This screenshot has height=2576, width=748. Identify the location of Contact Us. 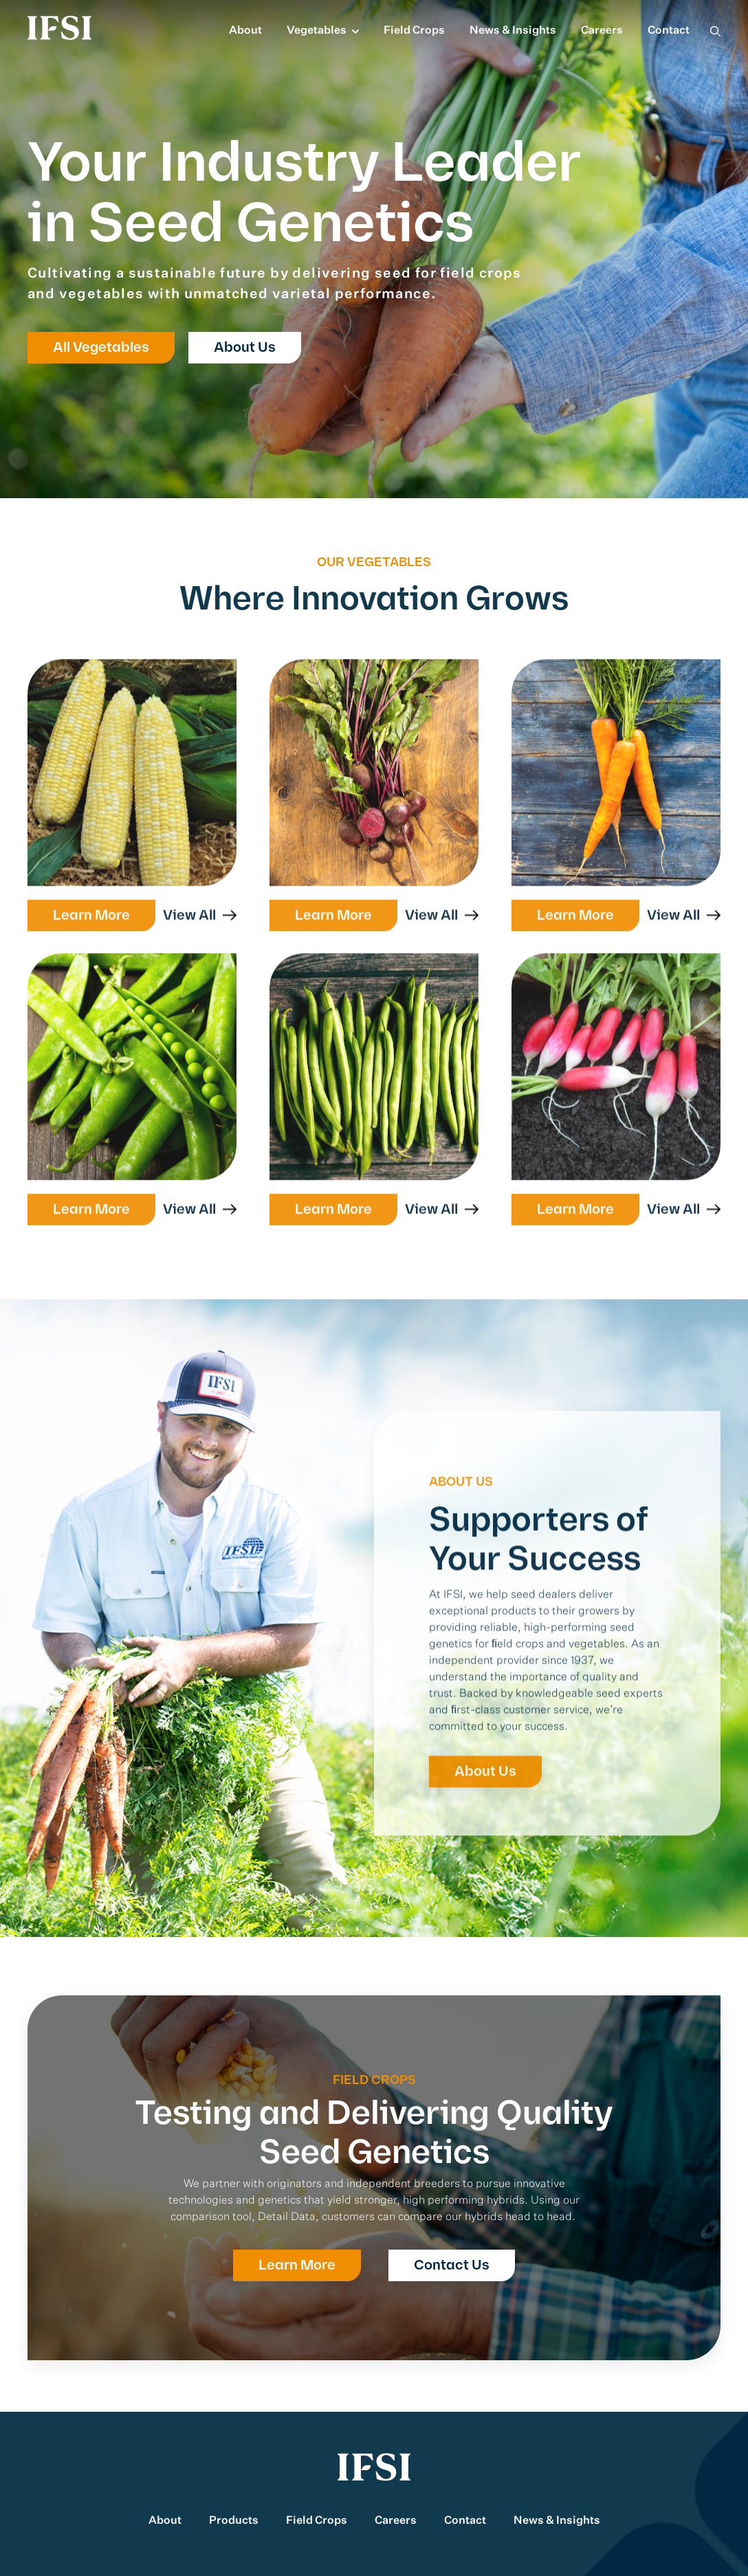
(452, 2265).